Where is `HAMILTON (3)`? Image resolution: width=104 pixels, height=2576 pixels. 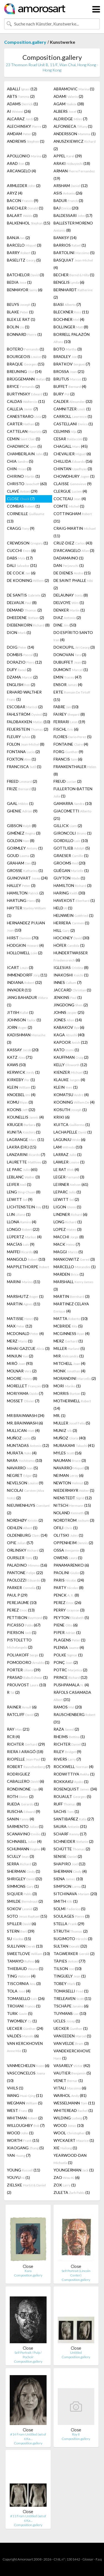 HAMILTON (3) is located at coordinates (73, 885).